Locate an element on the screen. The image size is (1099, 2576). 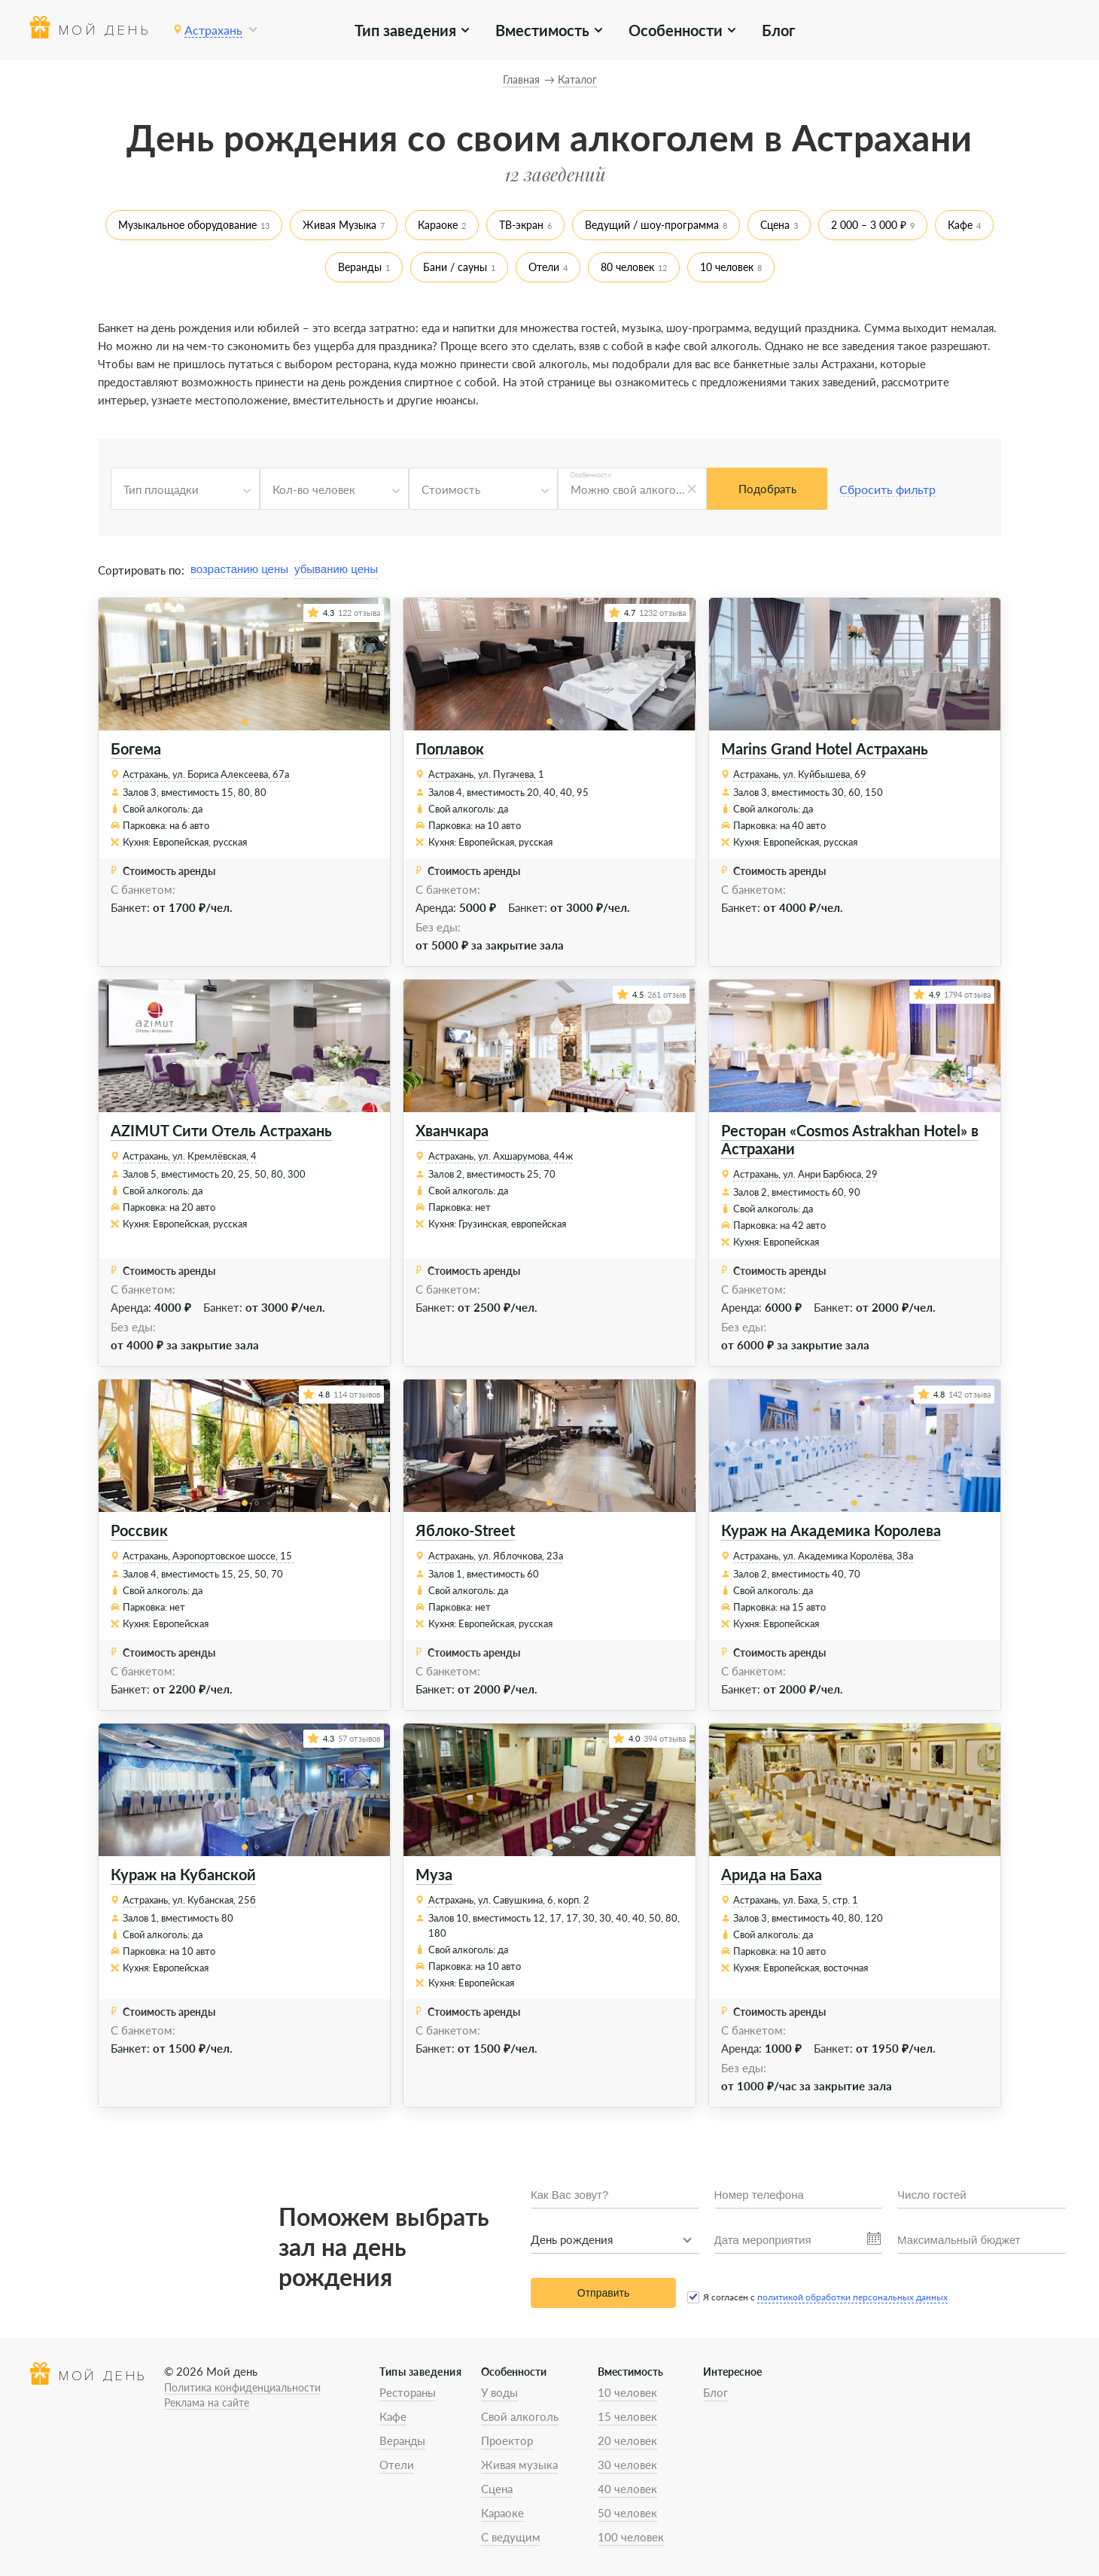
политикой обработки персональных данных is located at coordinates (852, 2297).